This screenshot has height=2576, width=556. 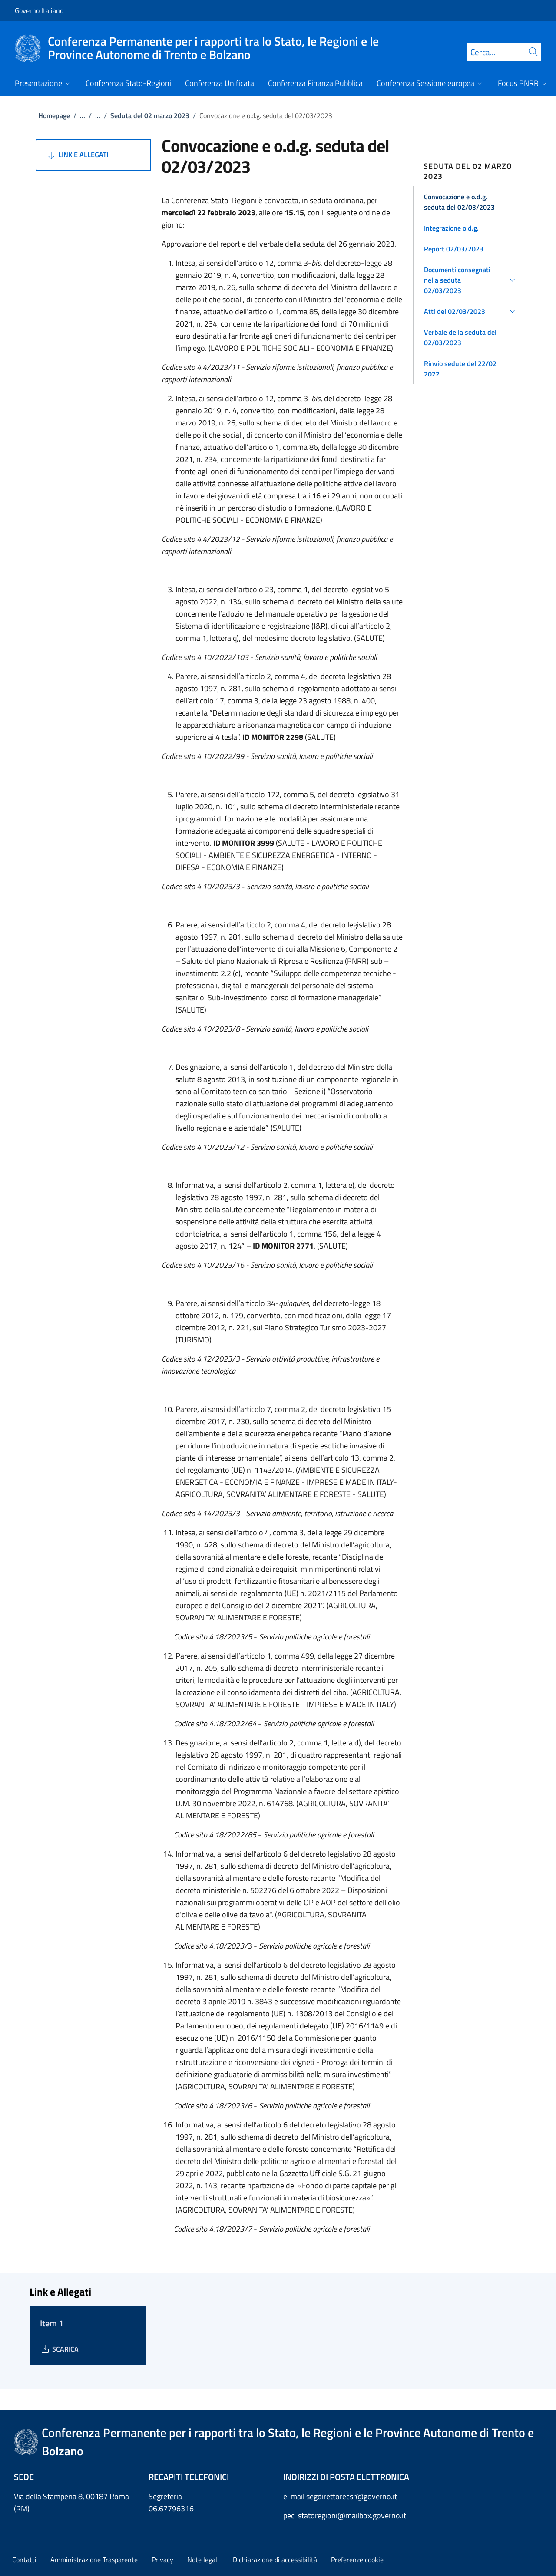 What do you see at coordinates (352, 2515) in the screenshot?
I see `statoregioni@mailbox.governo.it` at bounding box center [352, 2515].